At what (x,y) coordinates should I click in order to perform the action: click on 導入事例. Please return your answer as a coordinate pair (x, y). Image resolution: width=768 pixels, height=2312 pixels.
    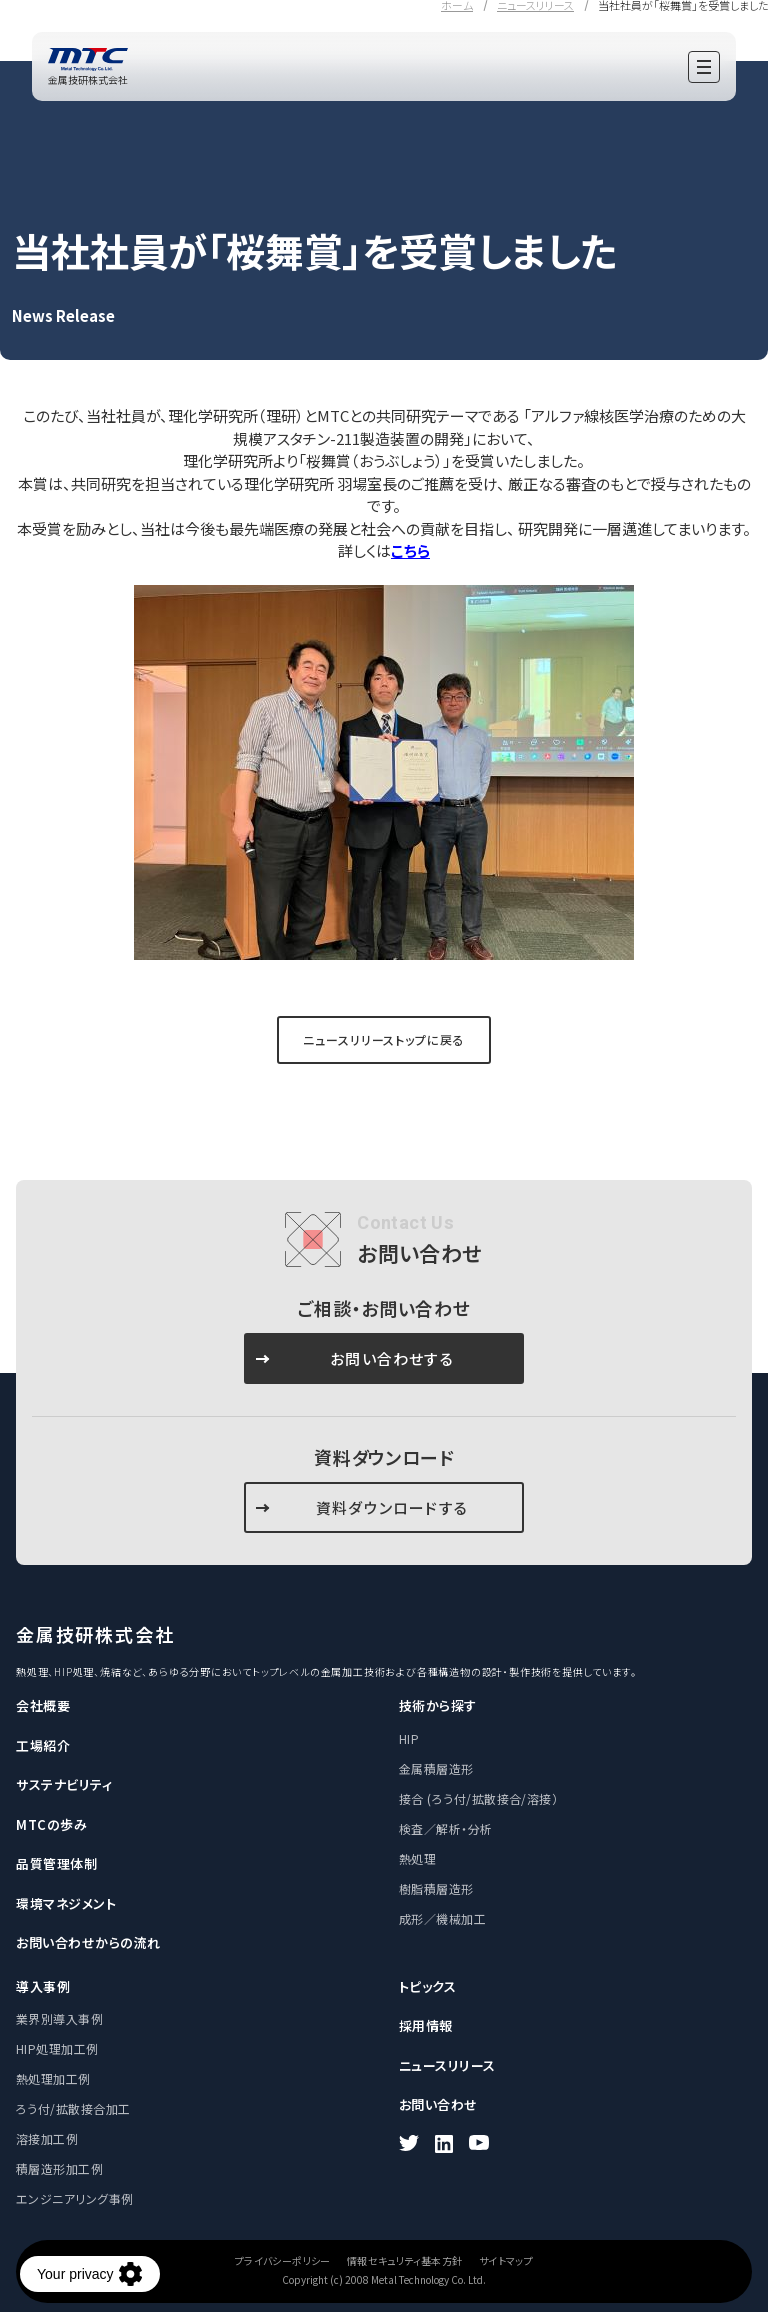
    Looking at the image, I should click on (43, 1986).